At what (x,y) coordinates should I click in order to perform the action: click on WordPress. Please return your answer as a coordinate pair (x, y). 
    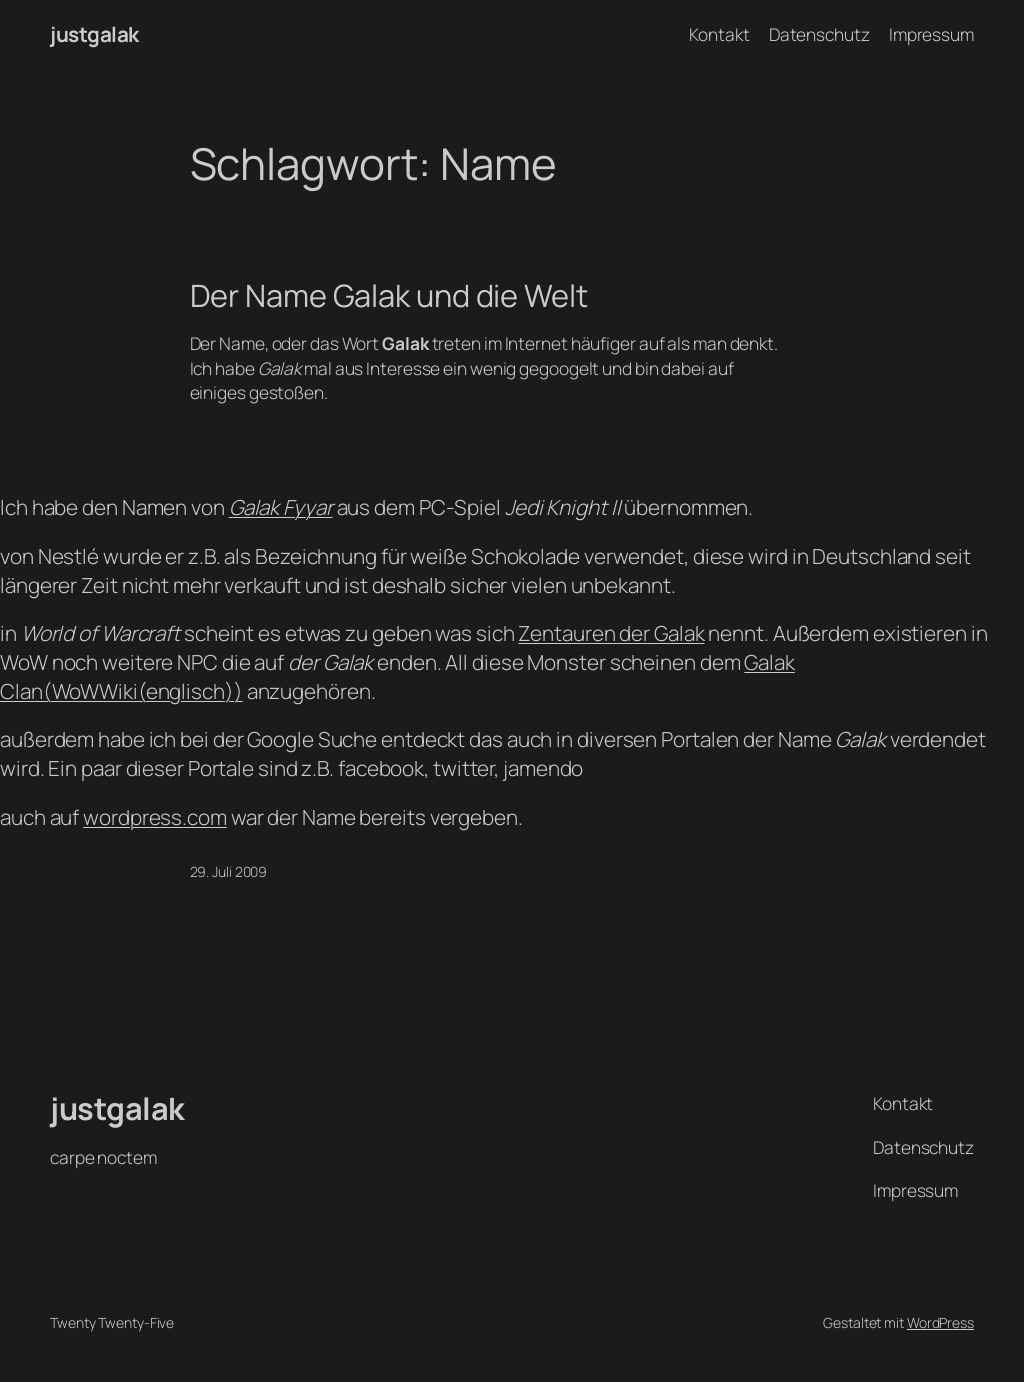
    Looking at the image, I should click on (940, 1322).